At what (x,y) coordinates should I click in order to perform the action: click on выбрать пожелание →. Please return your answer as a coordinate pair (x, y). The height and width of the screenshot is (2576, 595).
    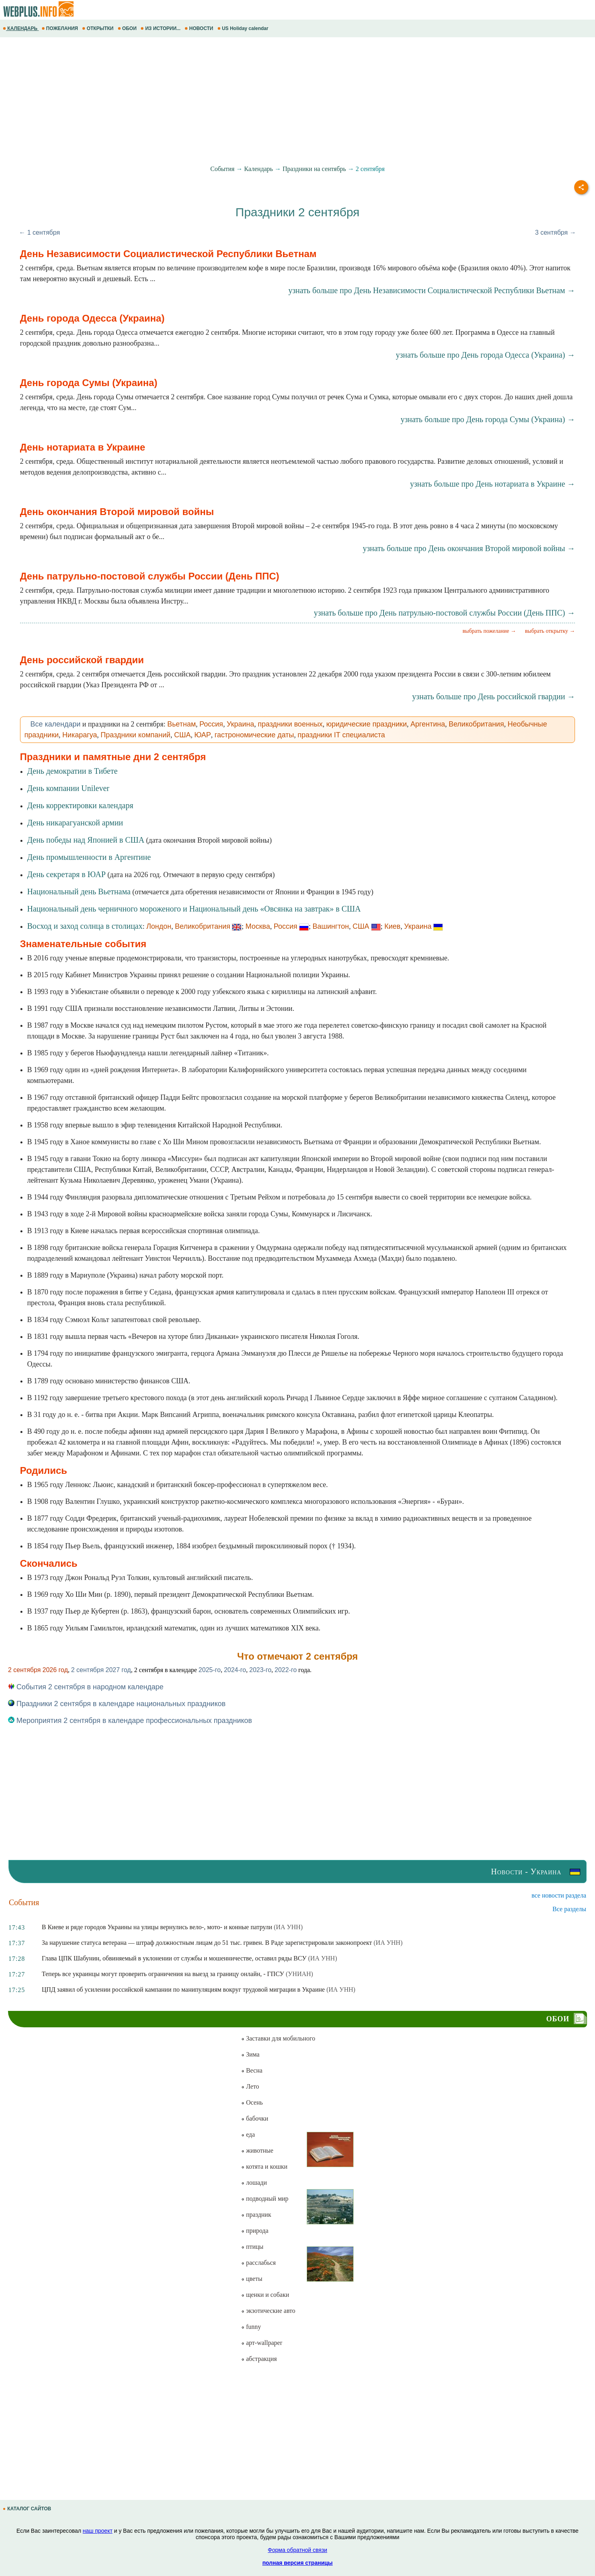
    Looking at the image, I should click on (489, 631).